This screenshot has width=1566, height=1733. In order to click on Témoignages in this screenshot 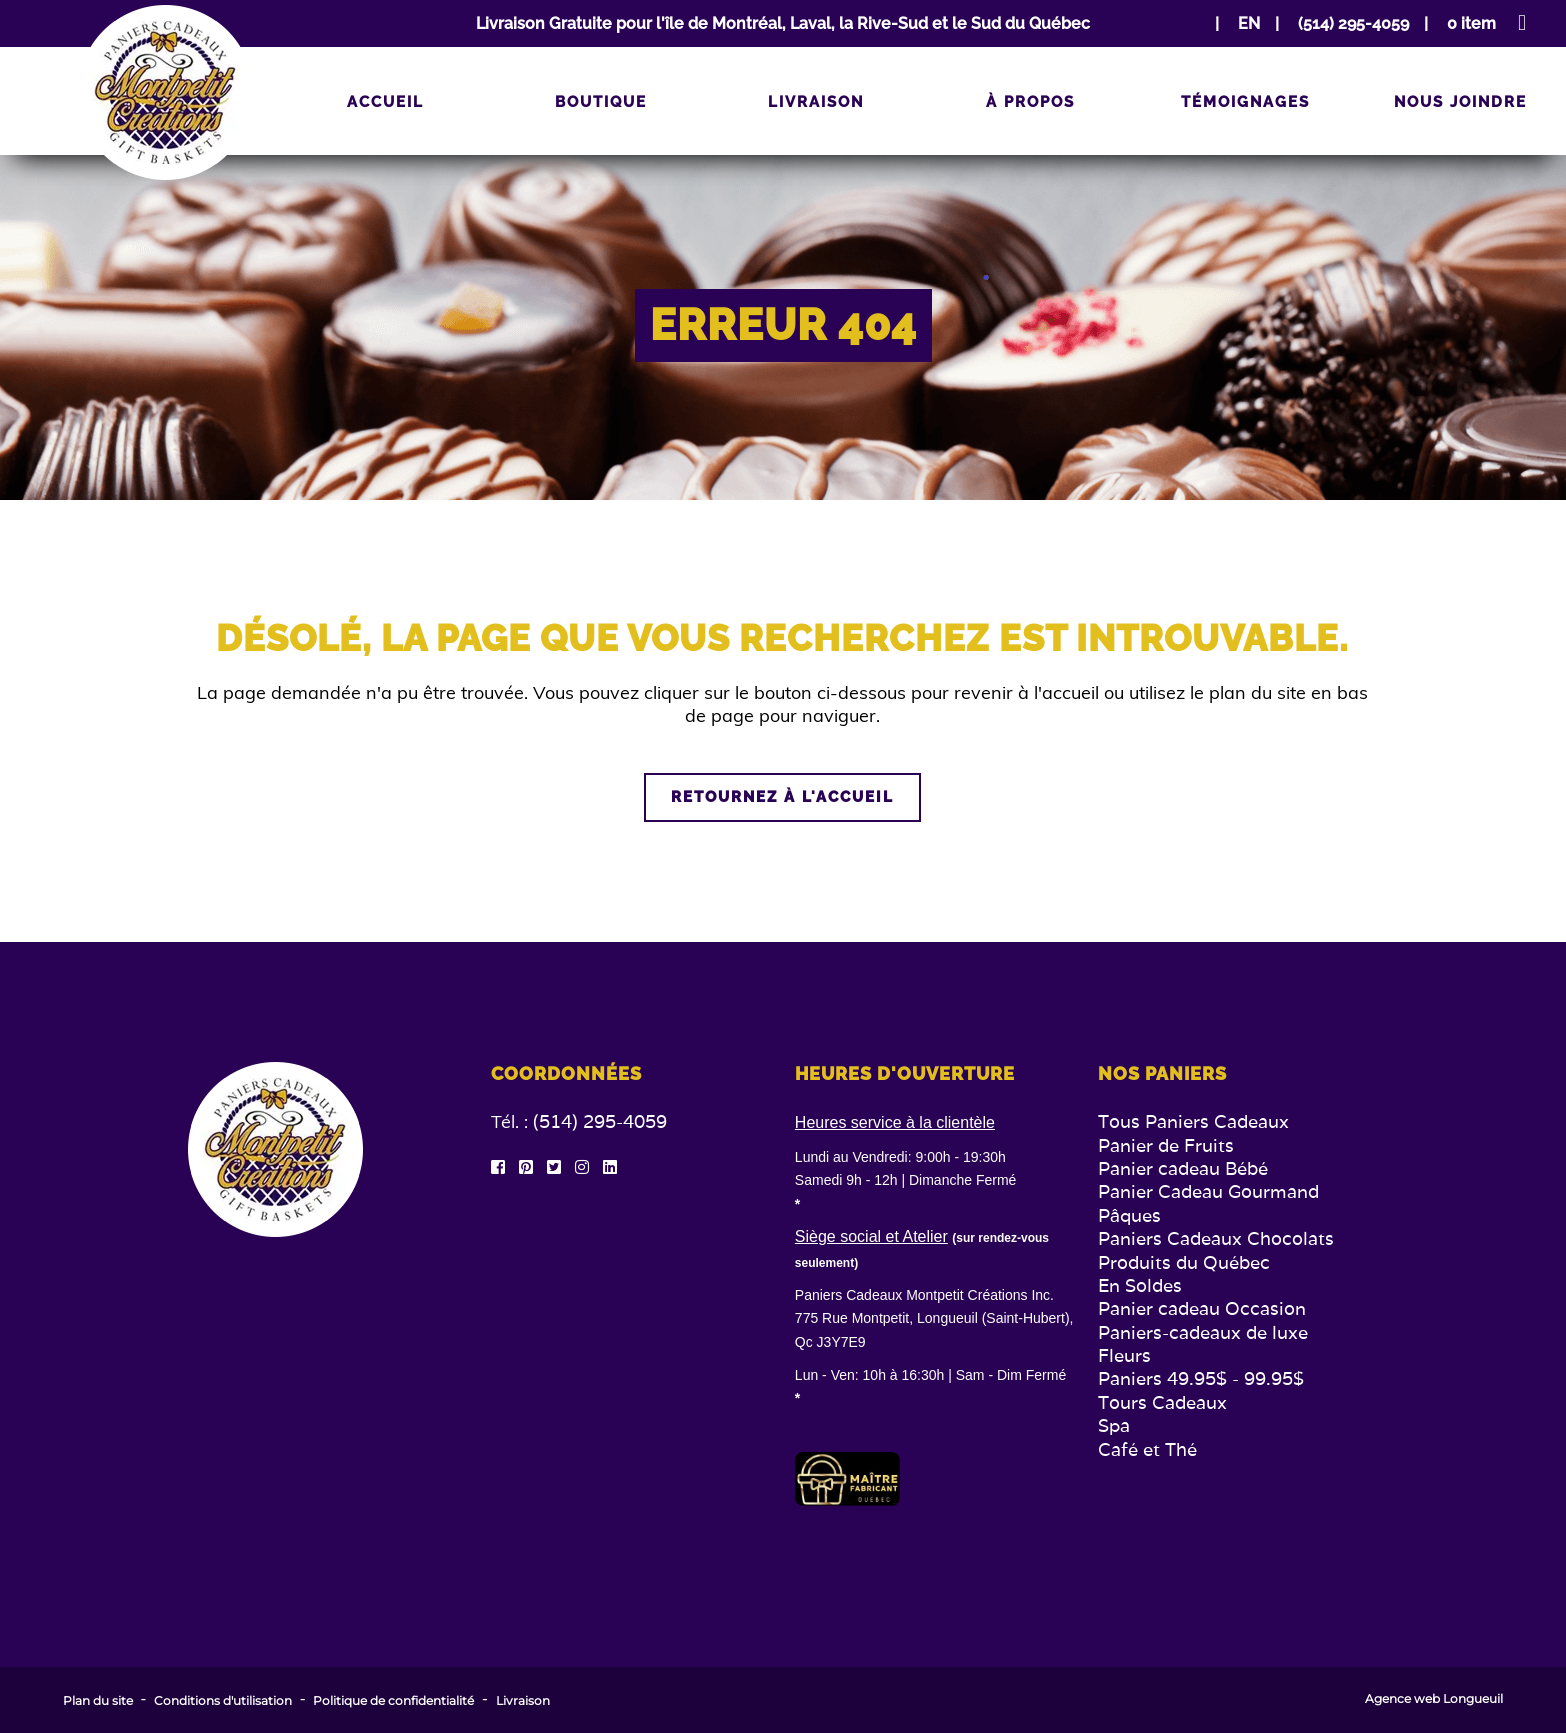, I will do `click(1245, 102)`.